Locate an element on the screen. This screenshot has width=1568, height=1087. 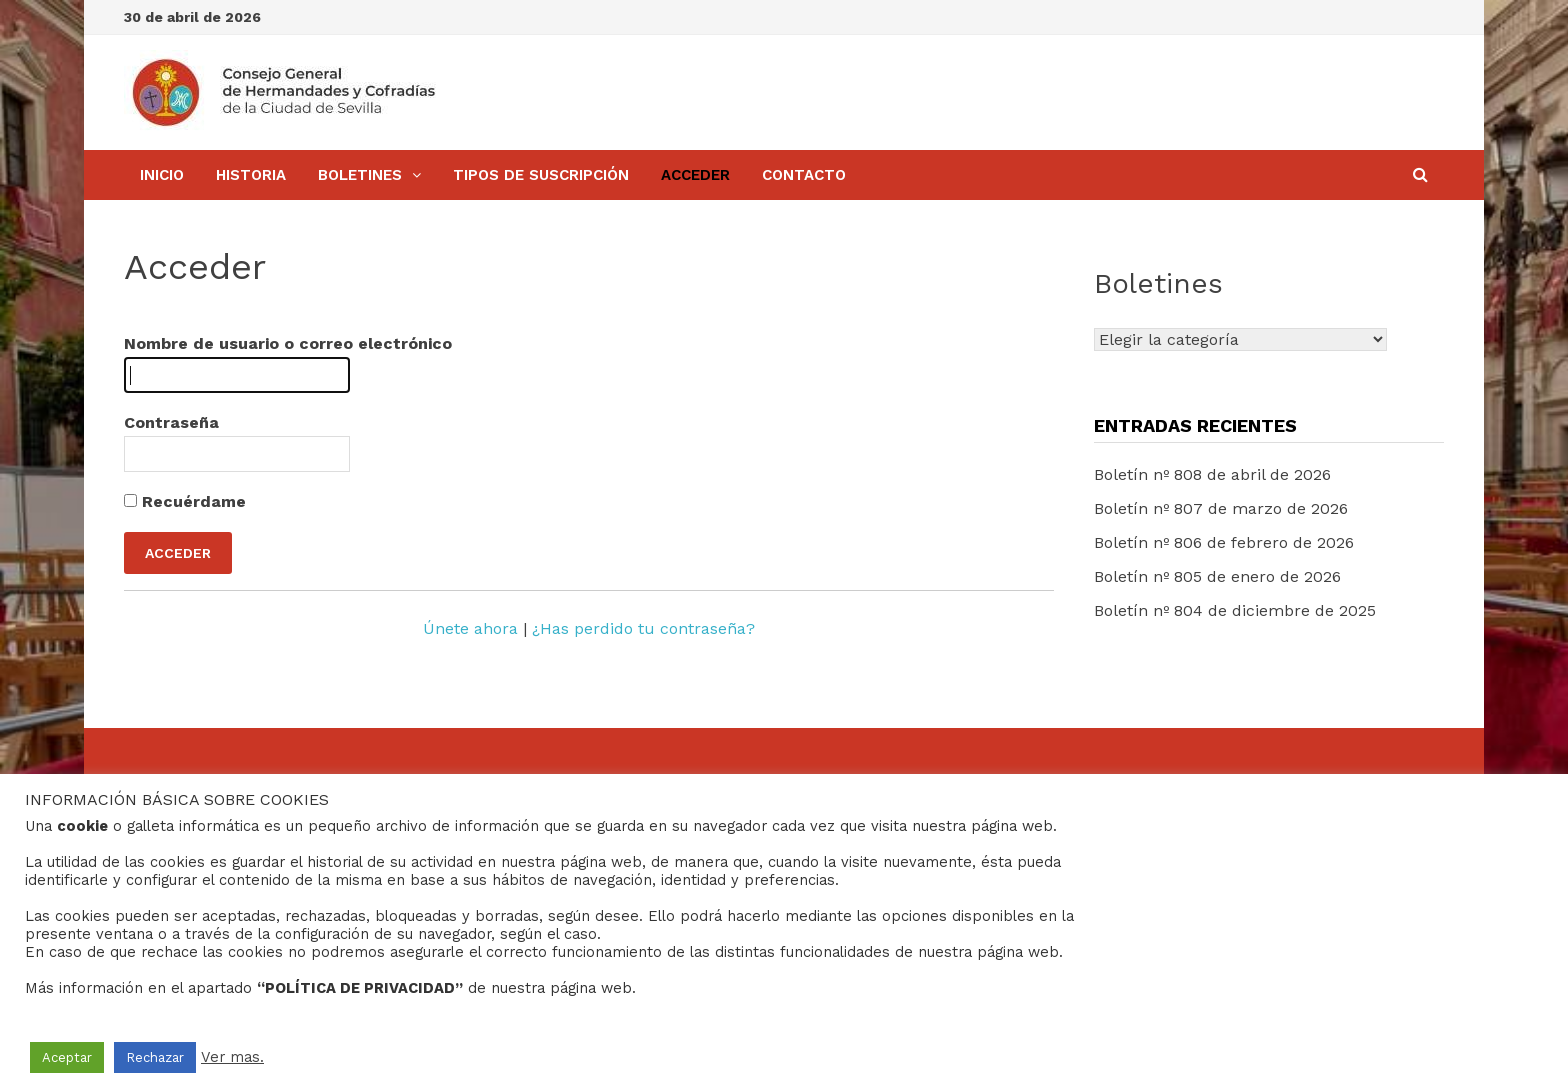
Recuérdame is located at coordinates (185, 501).